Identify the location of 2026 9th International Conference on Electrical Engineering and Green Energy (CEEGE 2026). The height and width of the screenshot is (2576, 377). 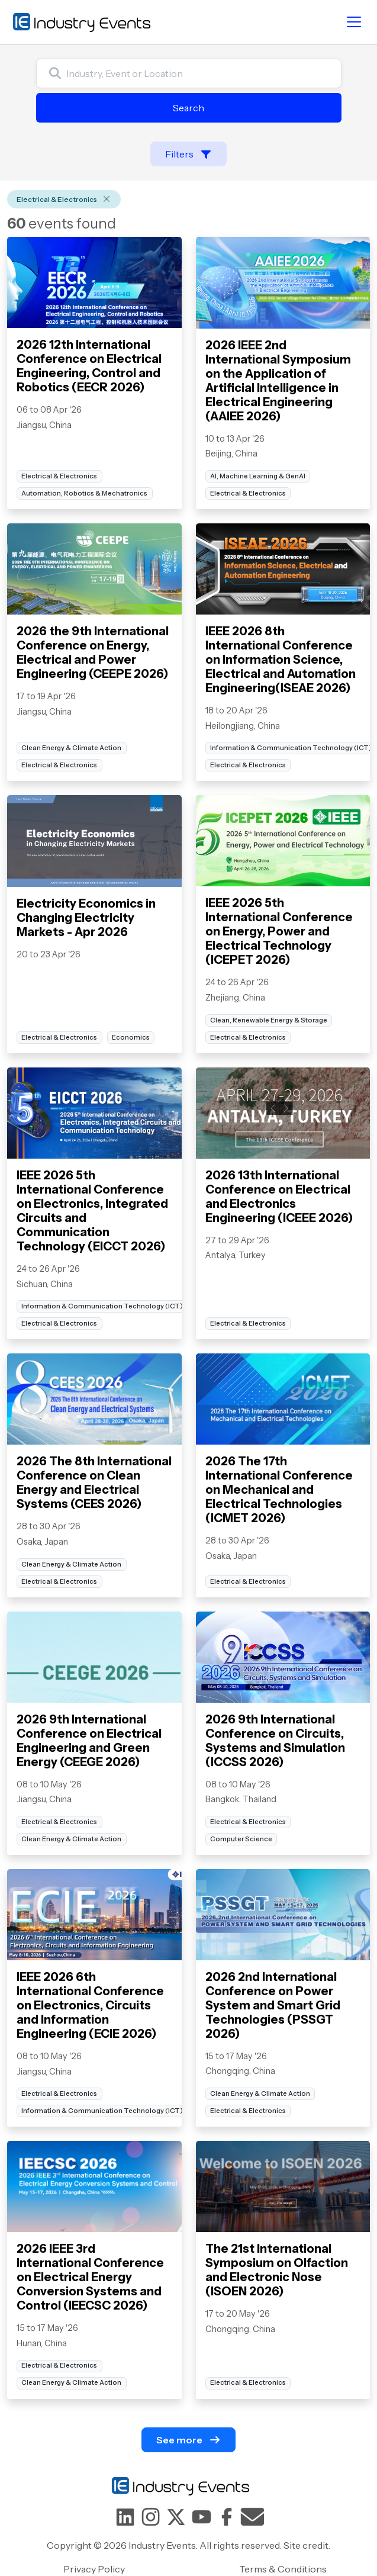
(89, 1740).